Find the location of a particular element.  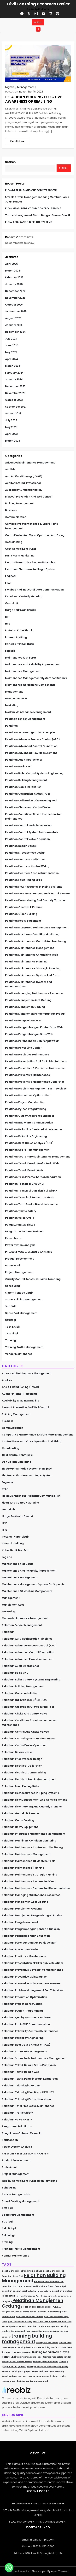

August 2025 is located at coordinates (13, 318).